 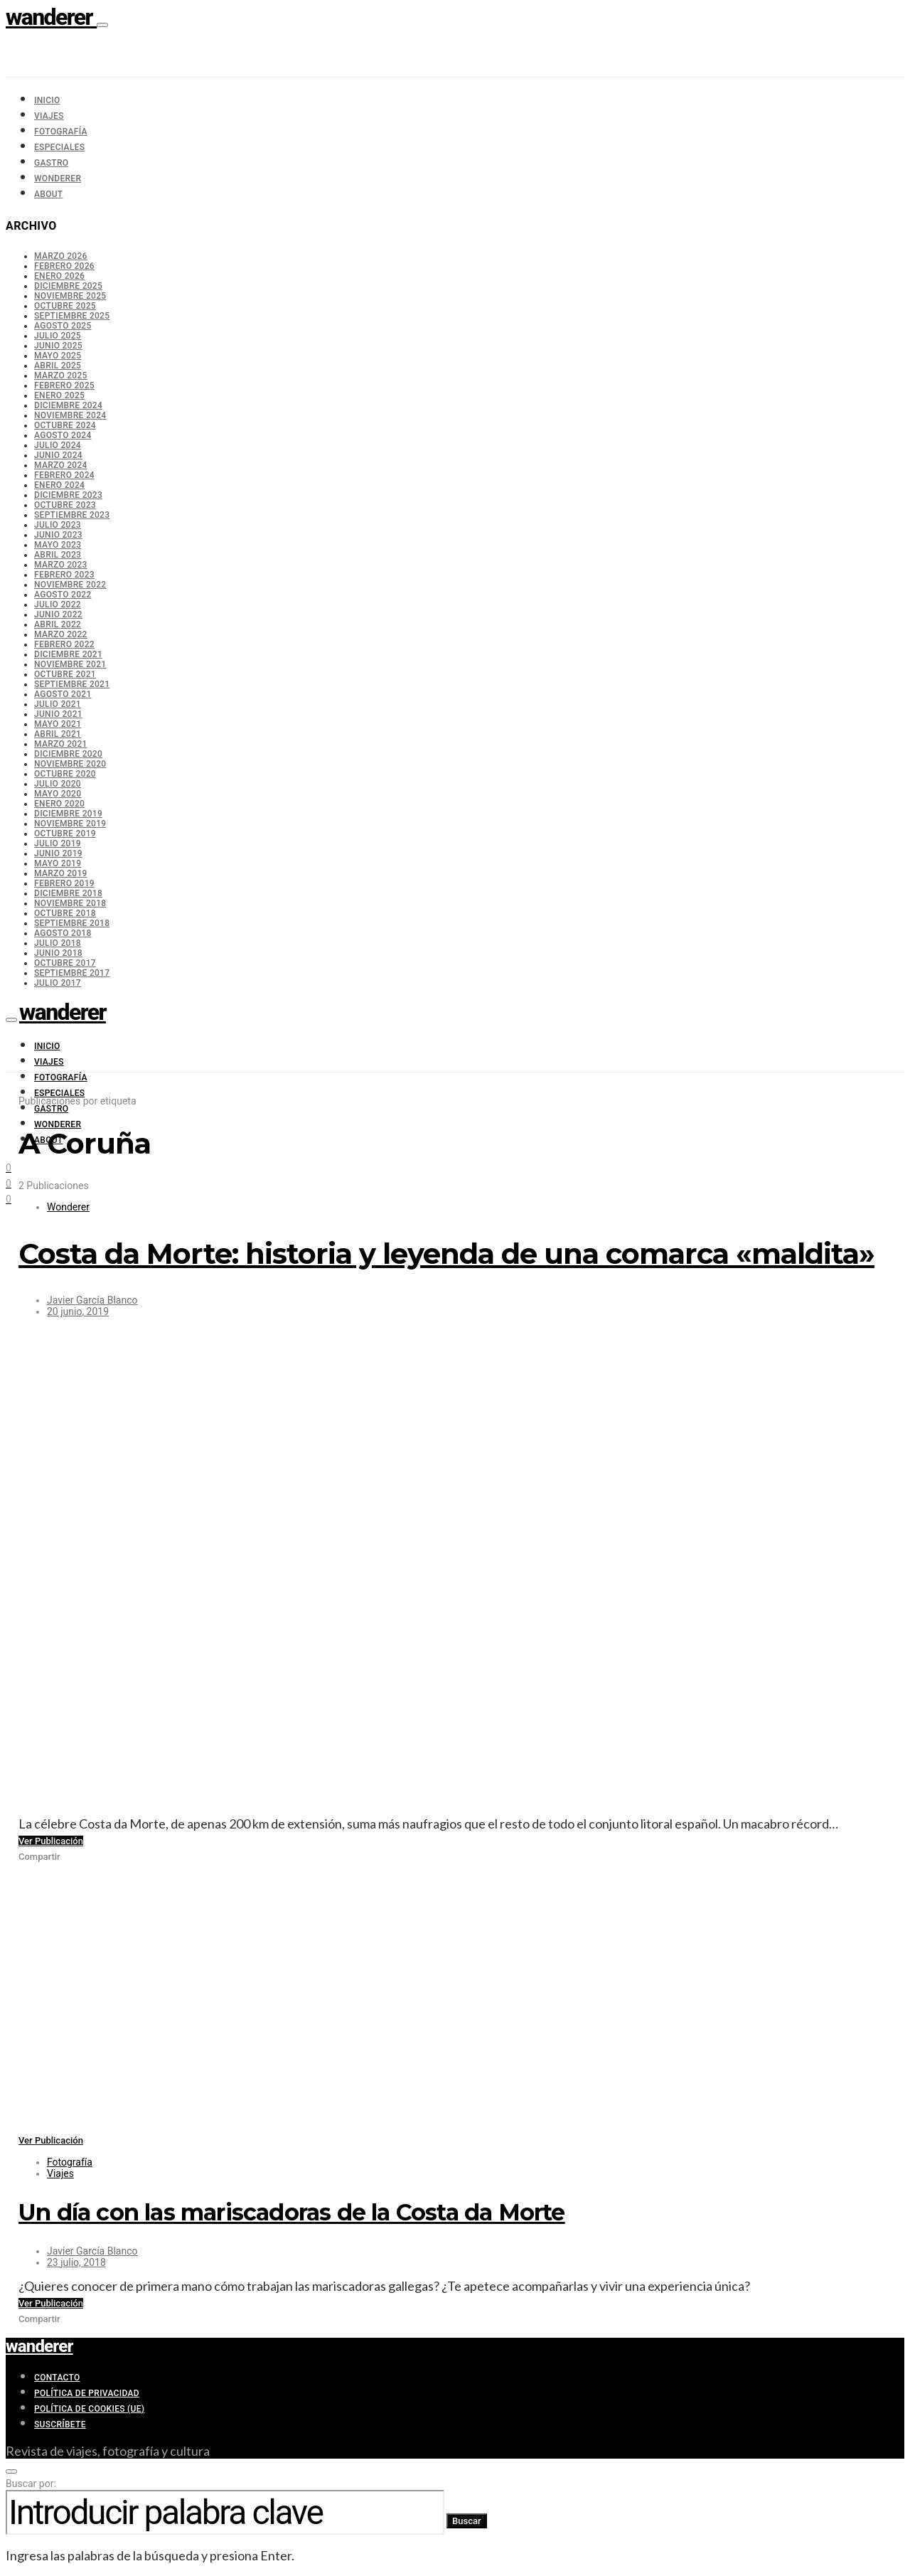 I want to click on julio 2017, so click(x=57, y=983).